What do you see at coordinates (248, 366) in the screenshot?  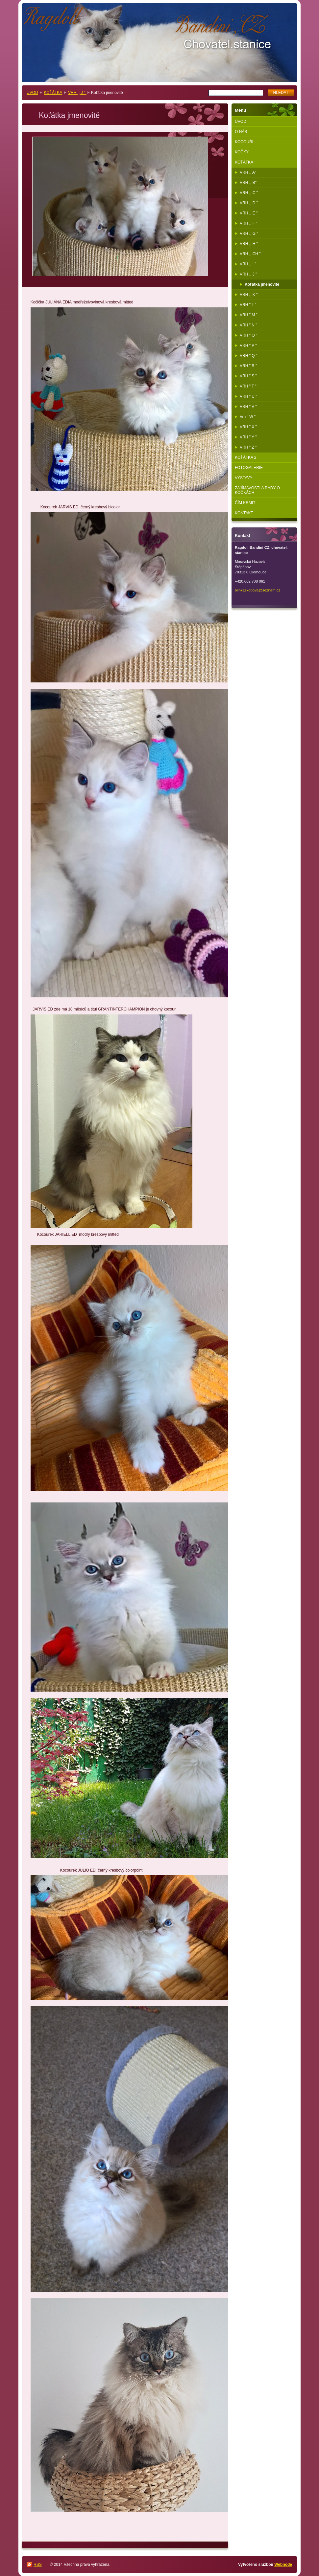 I see `VRH " R "` at bounding box center [248, 366].